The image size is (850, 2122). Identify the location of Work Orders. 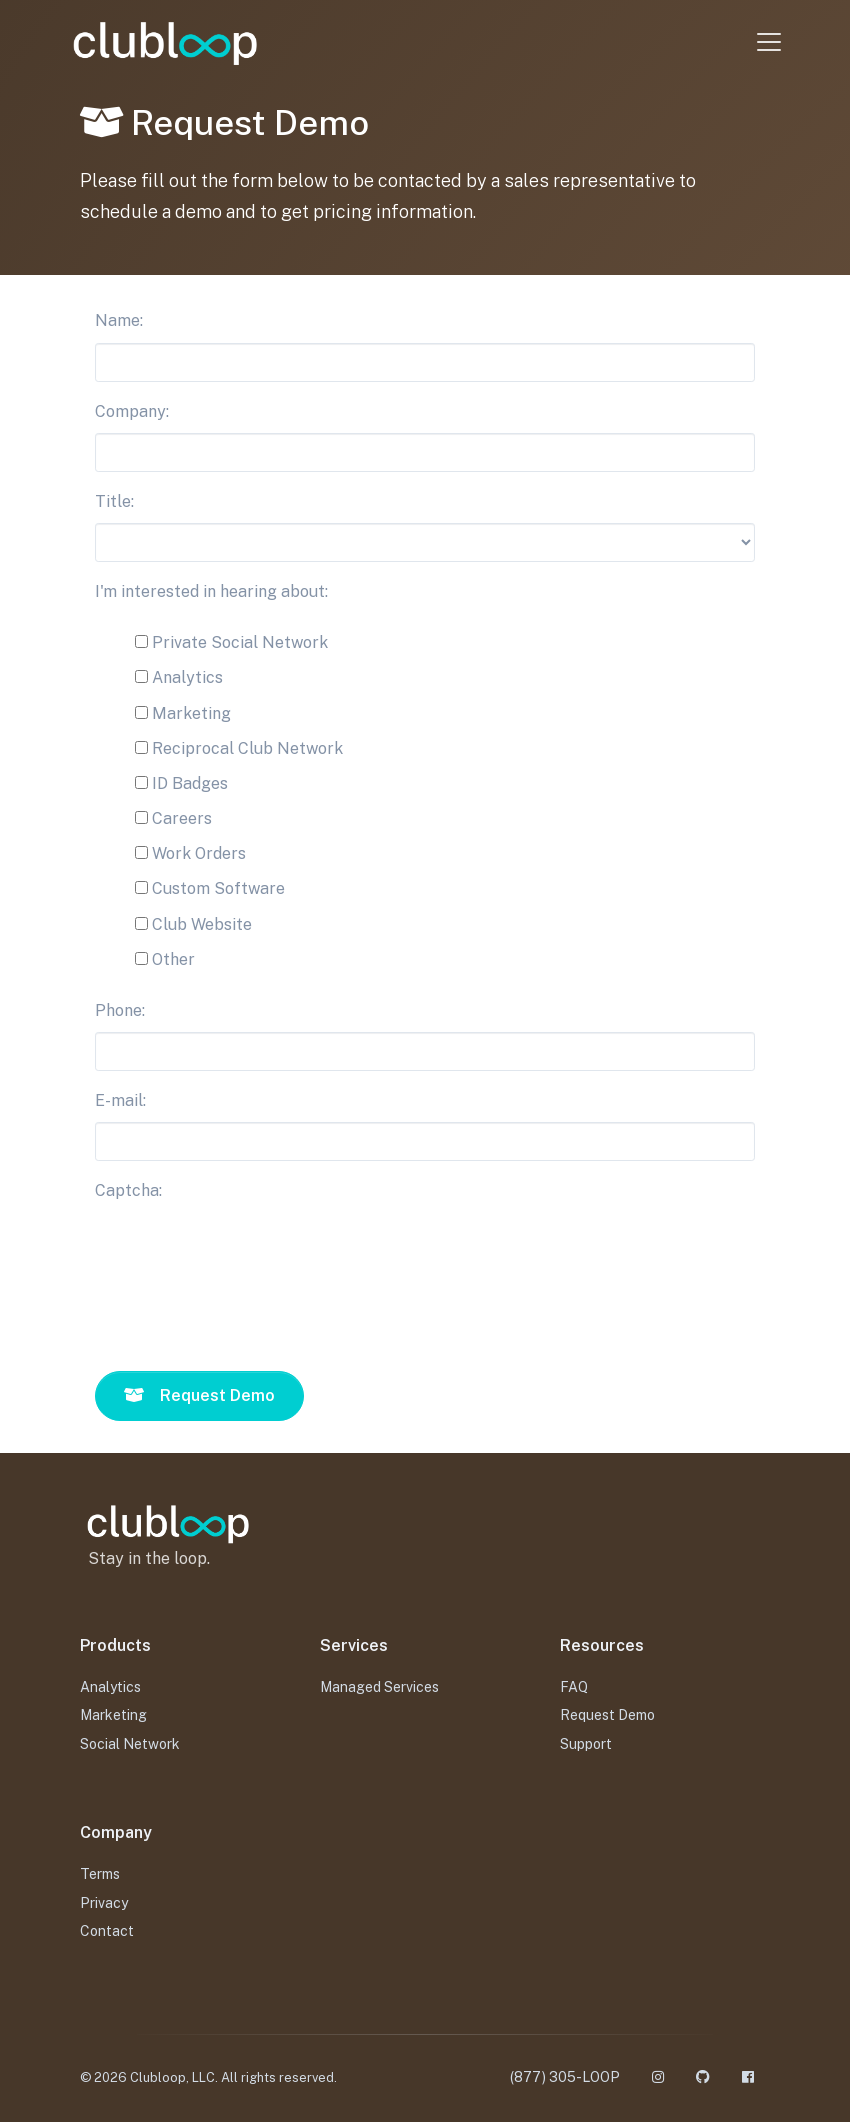
(190, 853).